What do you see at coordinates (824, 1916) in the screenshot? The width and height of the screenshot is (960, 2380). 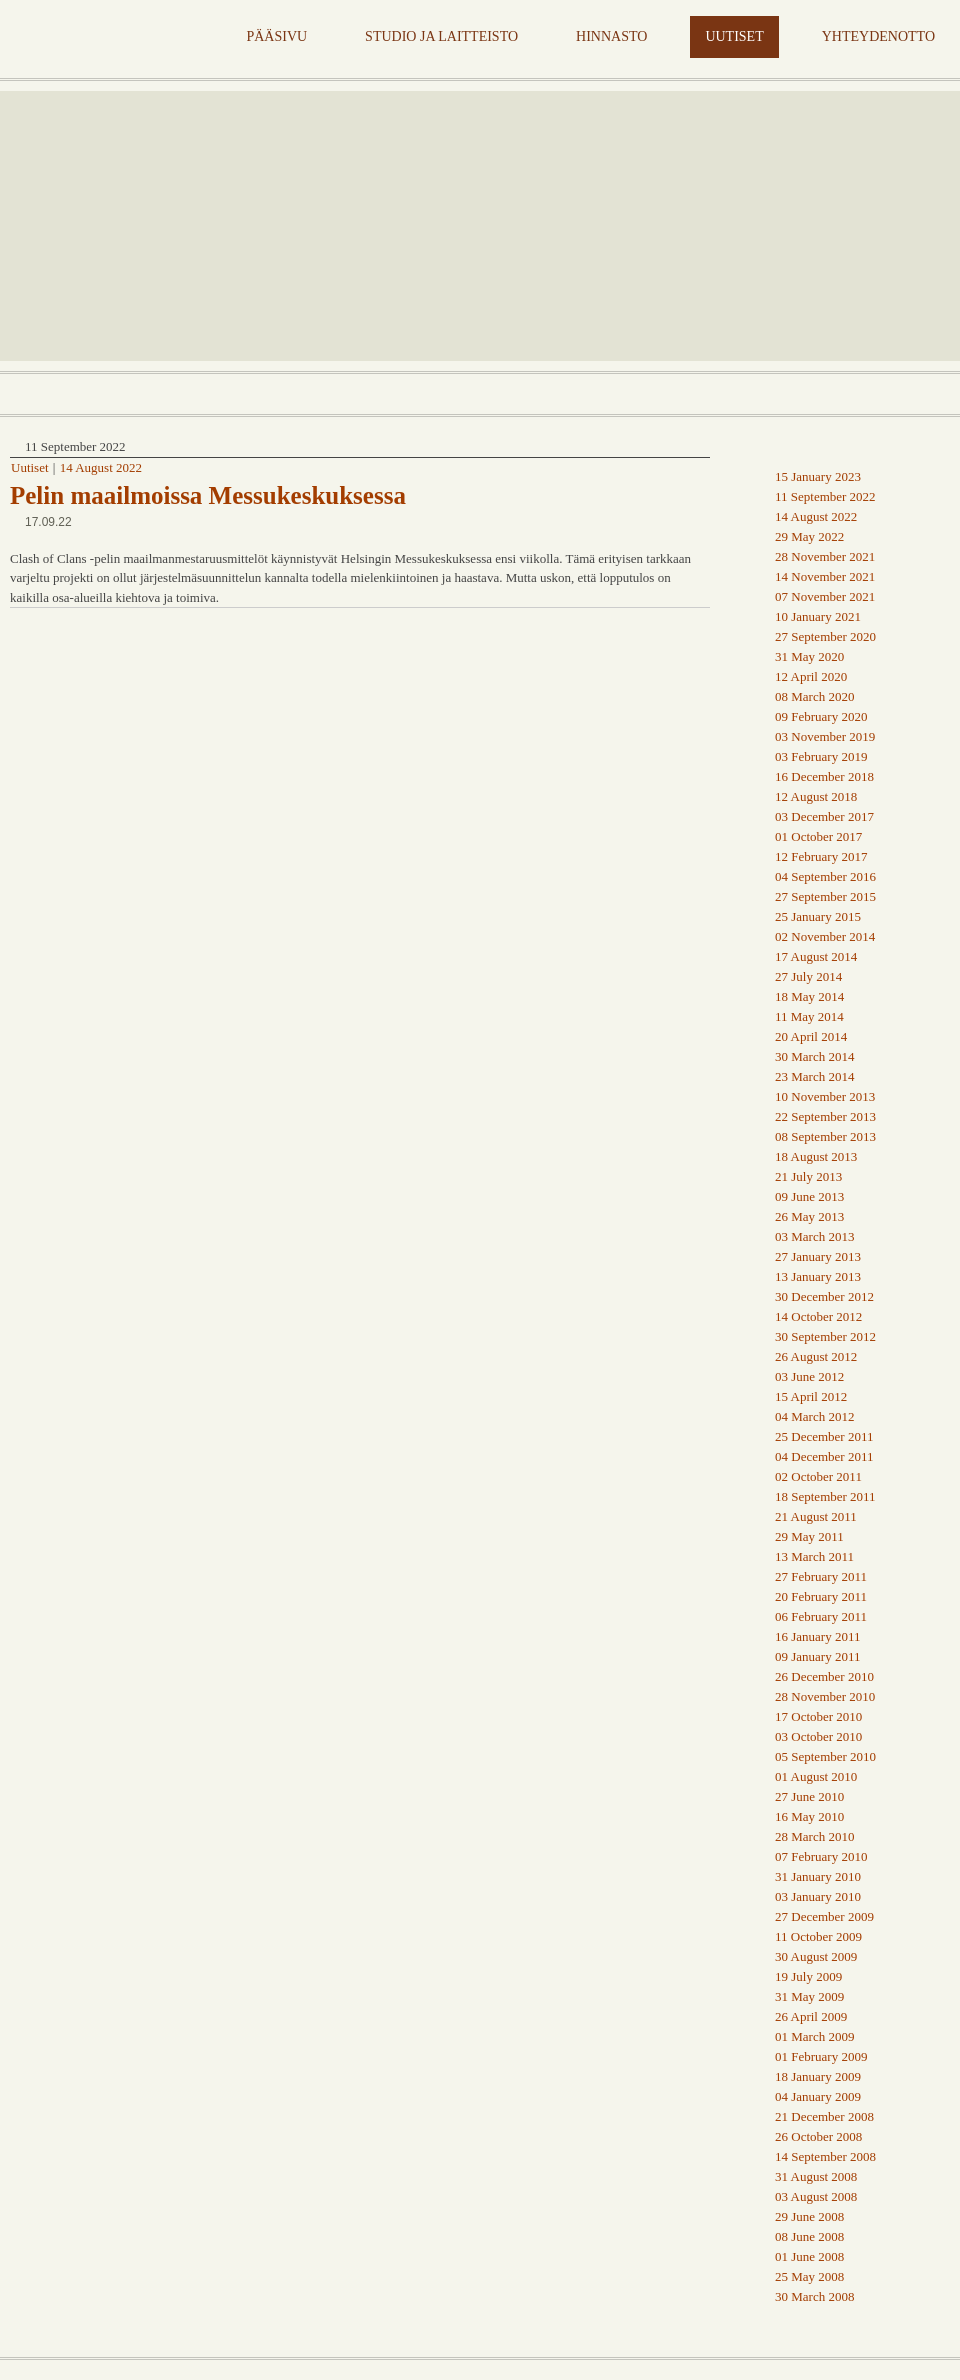 I see `27 December 2009` at bounding box center [824, 1916].